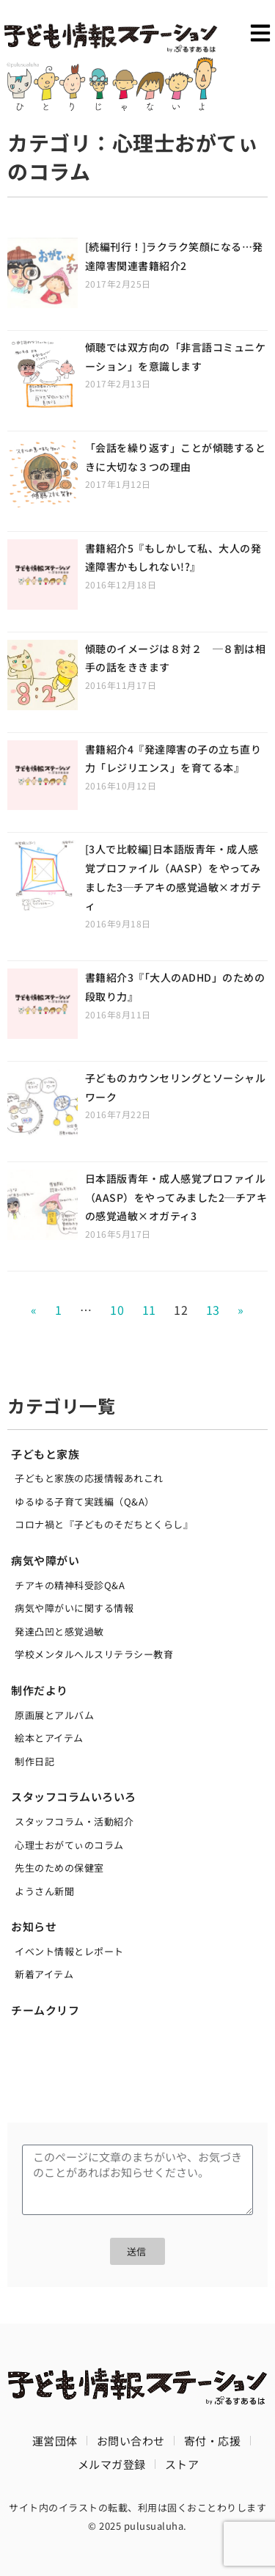 The width and height of the screenshot is (275, 2576). What do you see at coordinates (59, 1868) in the screenshot?
I see `先生のための保健室` at bounding box center [59, 1868].